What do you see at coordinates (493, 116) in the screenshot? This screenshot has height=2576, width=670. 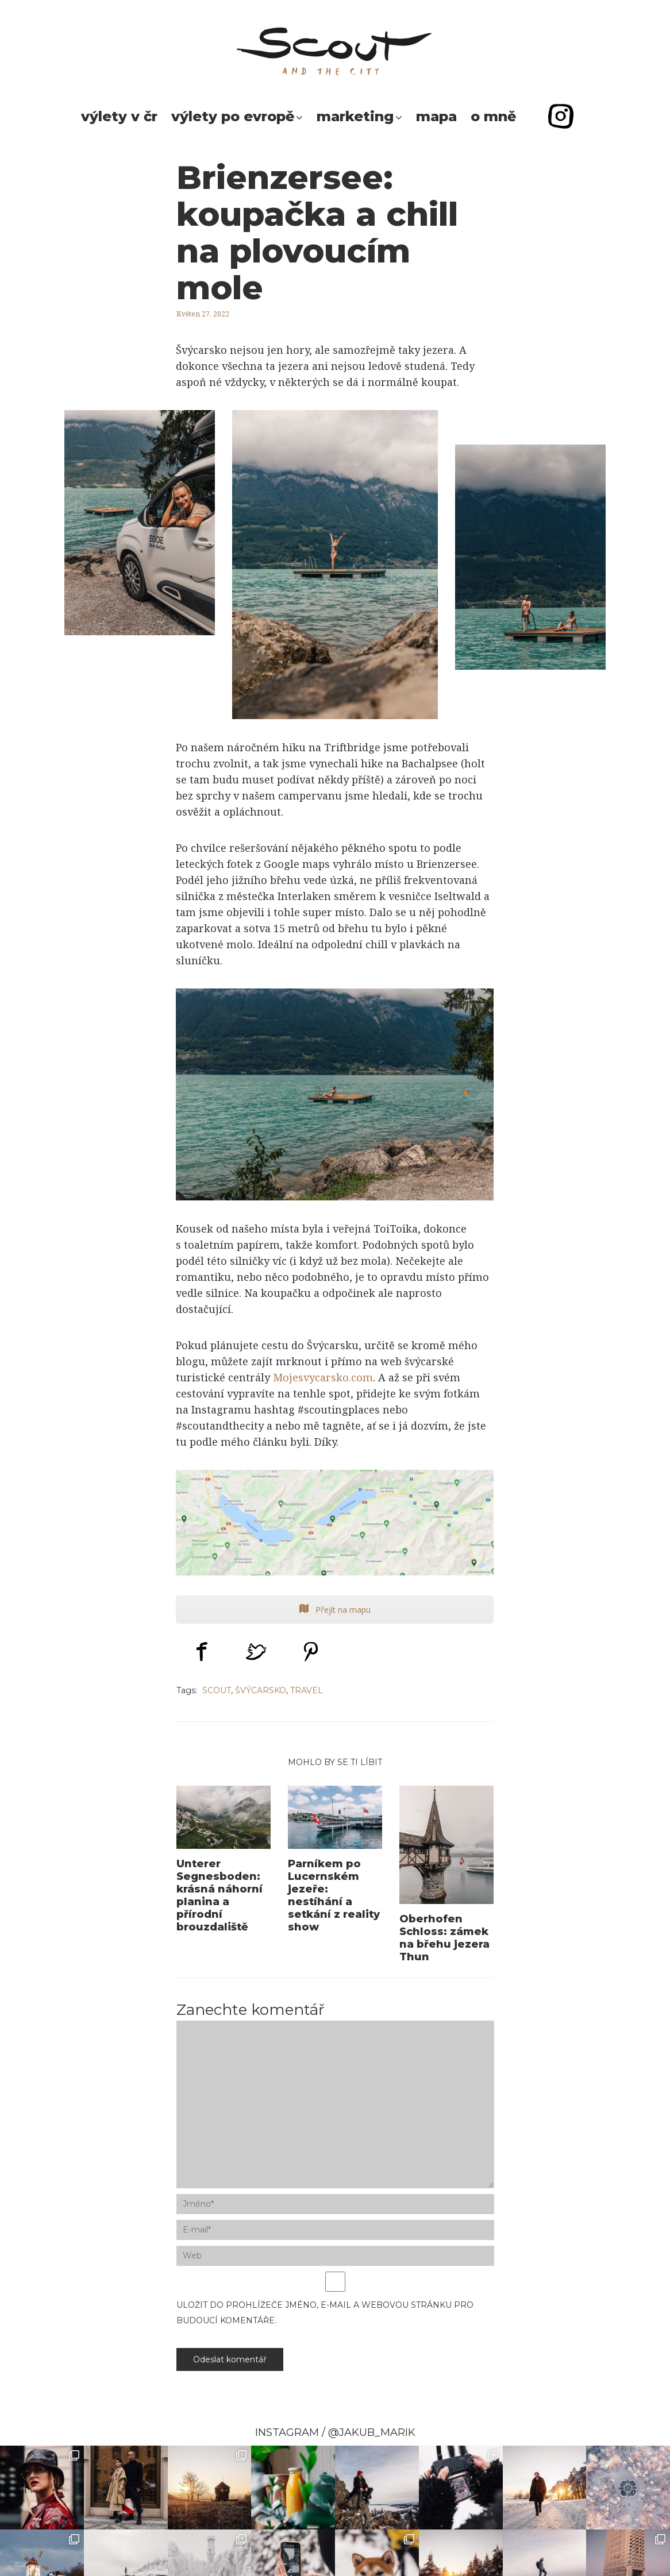 I see `O mně` at bounding box center [493, 116].